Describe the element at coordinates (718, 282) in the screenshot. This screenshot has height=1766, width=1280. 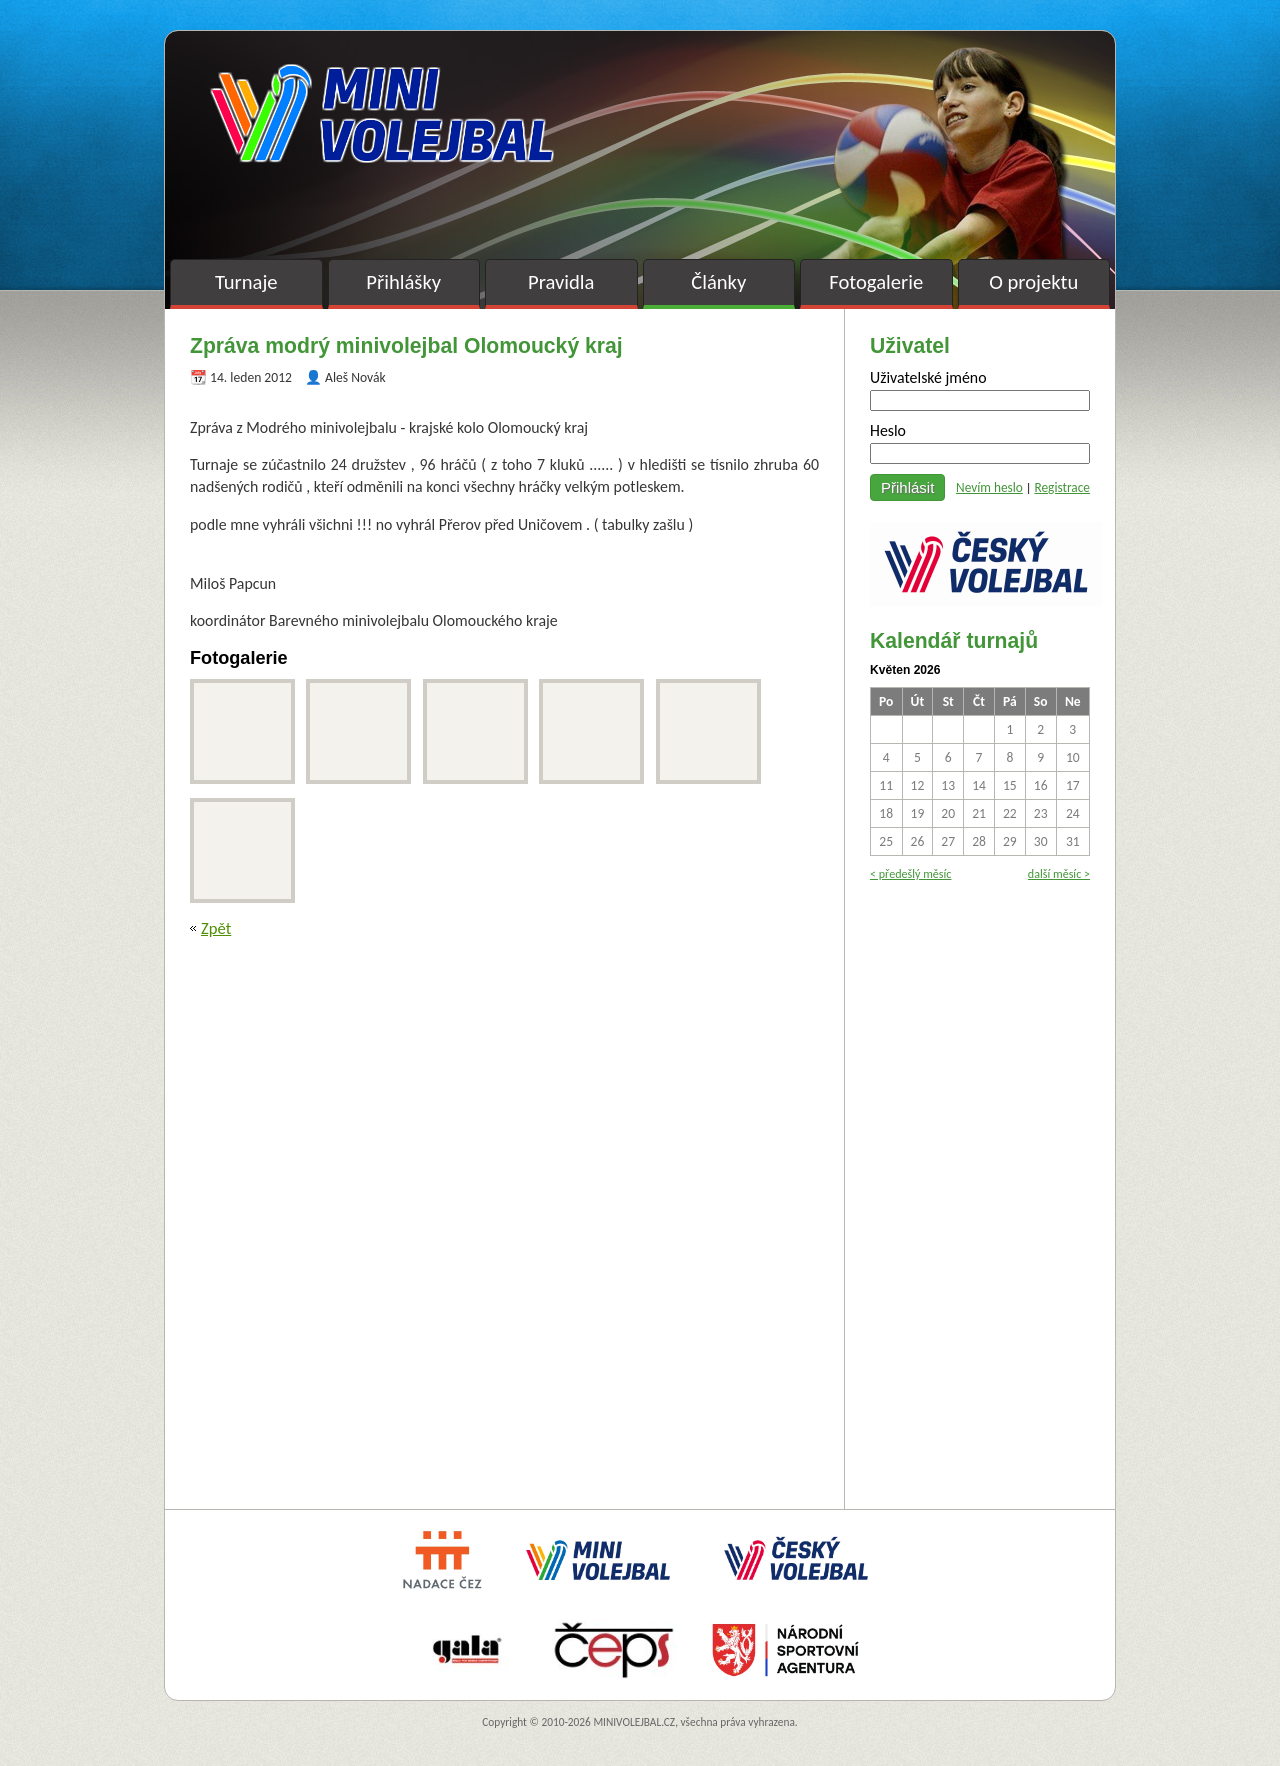
I see `Články` at that location.